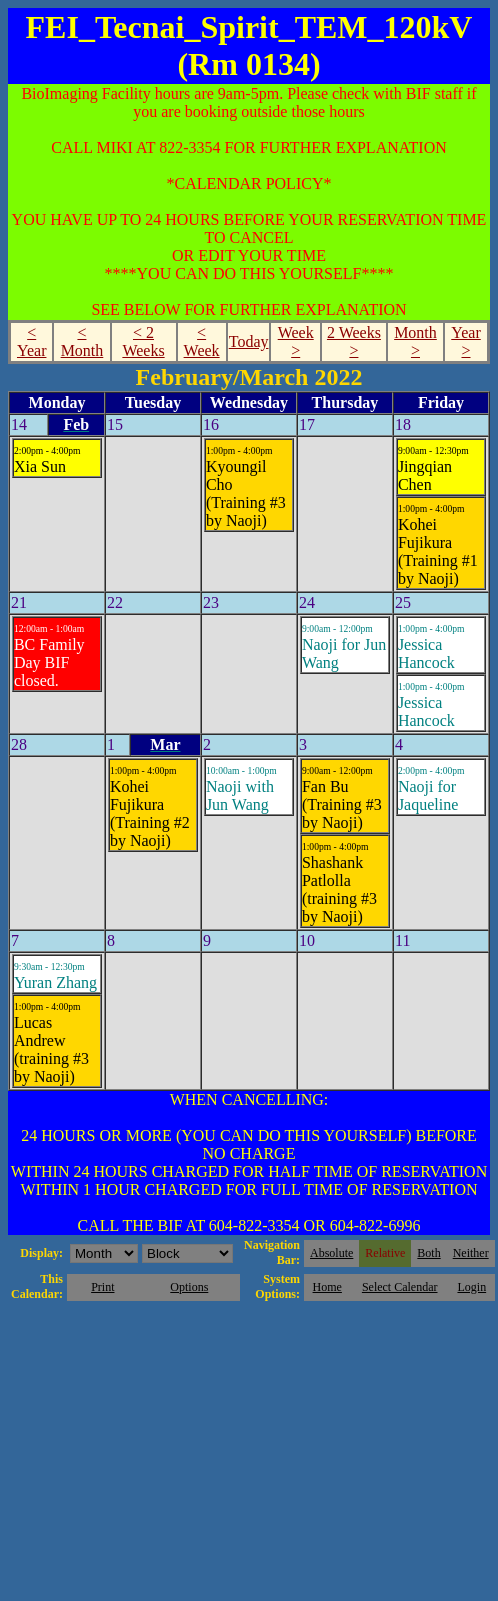 The width and height of the screenshot is (498, 1601). What do you see at coordinates (331, 1253) in the screenshot?
I see `Absolute` at bounding box center [331, 1253].